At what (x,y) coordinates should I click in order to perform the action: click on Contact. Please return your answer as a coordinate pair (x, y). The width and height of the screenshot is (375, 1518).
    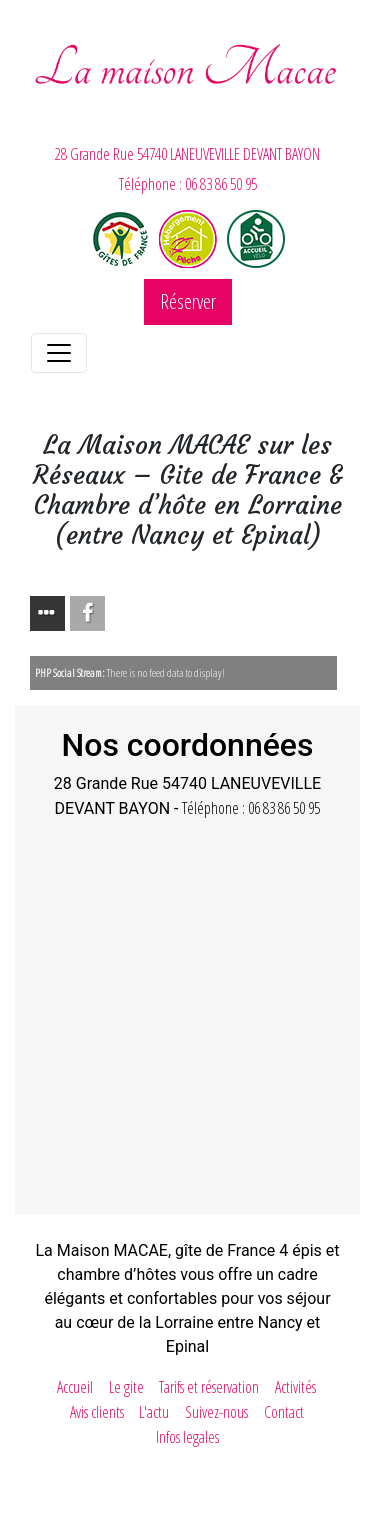
    Looking at the image, I should click on (284, 1412).